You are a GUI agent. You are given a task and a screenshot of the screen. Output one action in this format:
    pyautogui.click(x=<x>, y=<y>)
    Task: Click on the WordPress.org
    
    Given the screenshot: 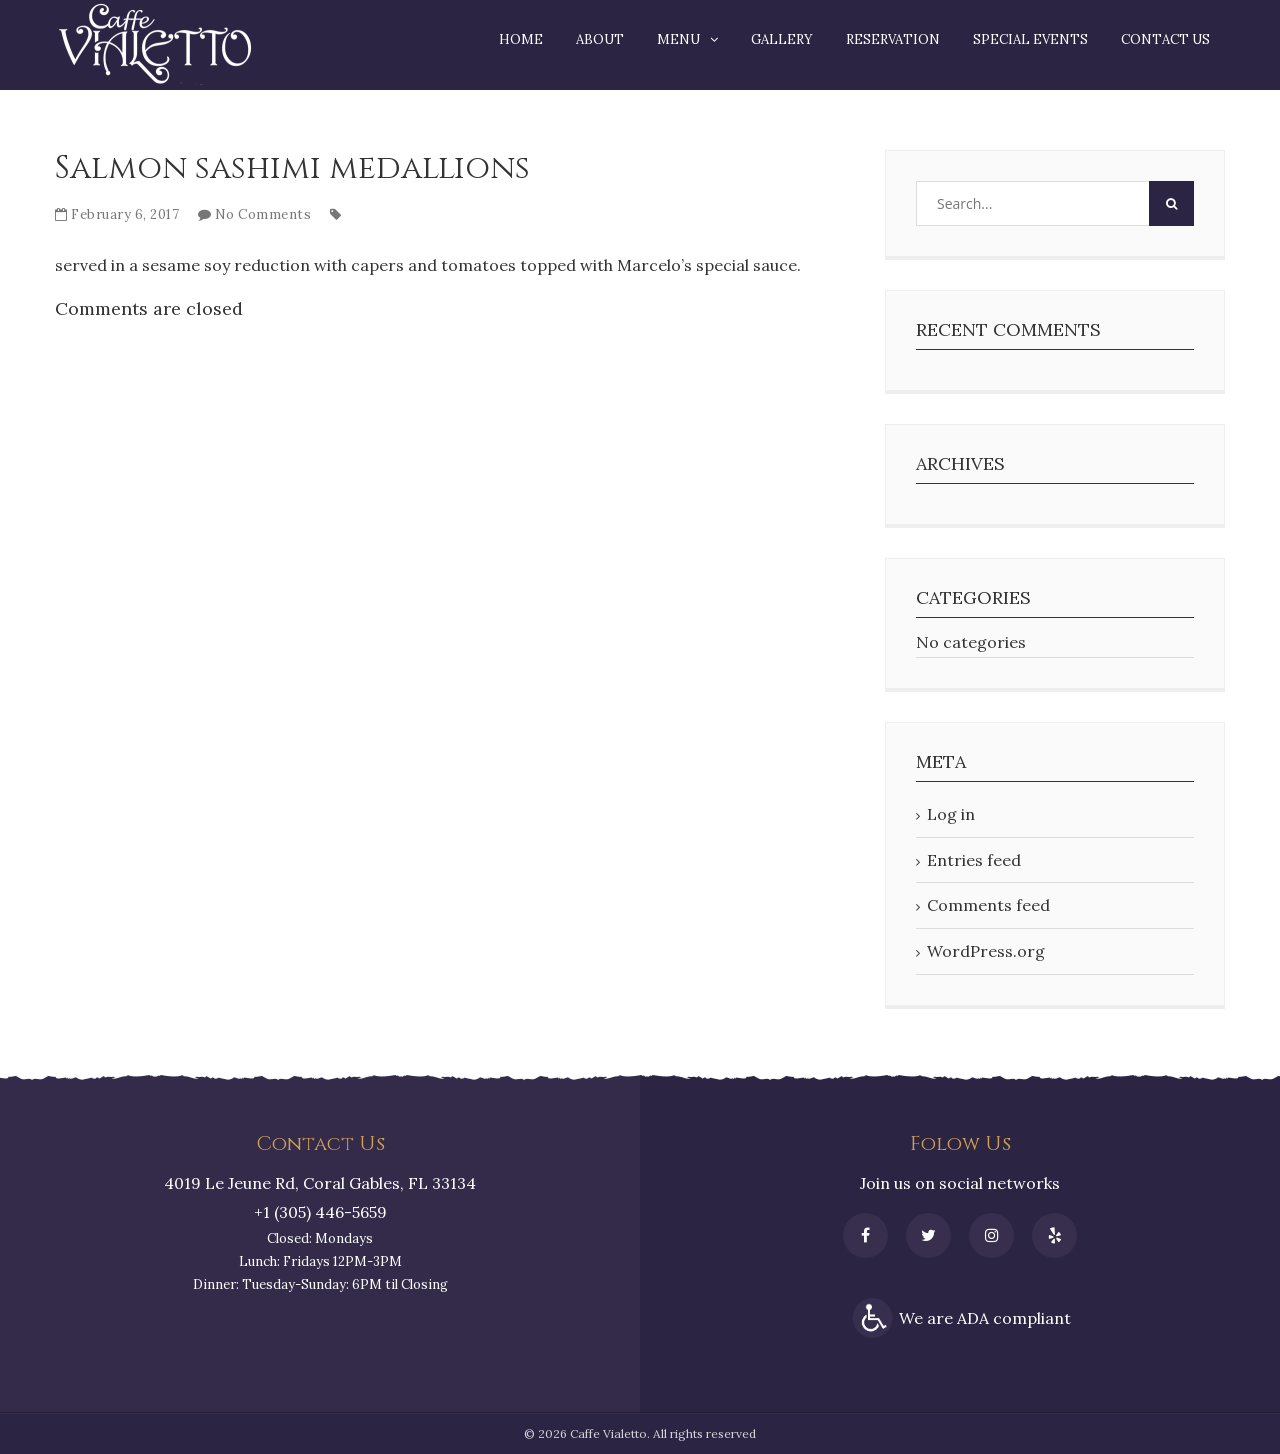 What is the action you would take?
    pyautogui.click(x=986, y=951)
    